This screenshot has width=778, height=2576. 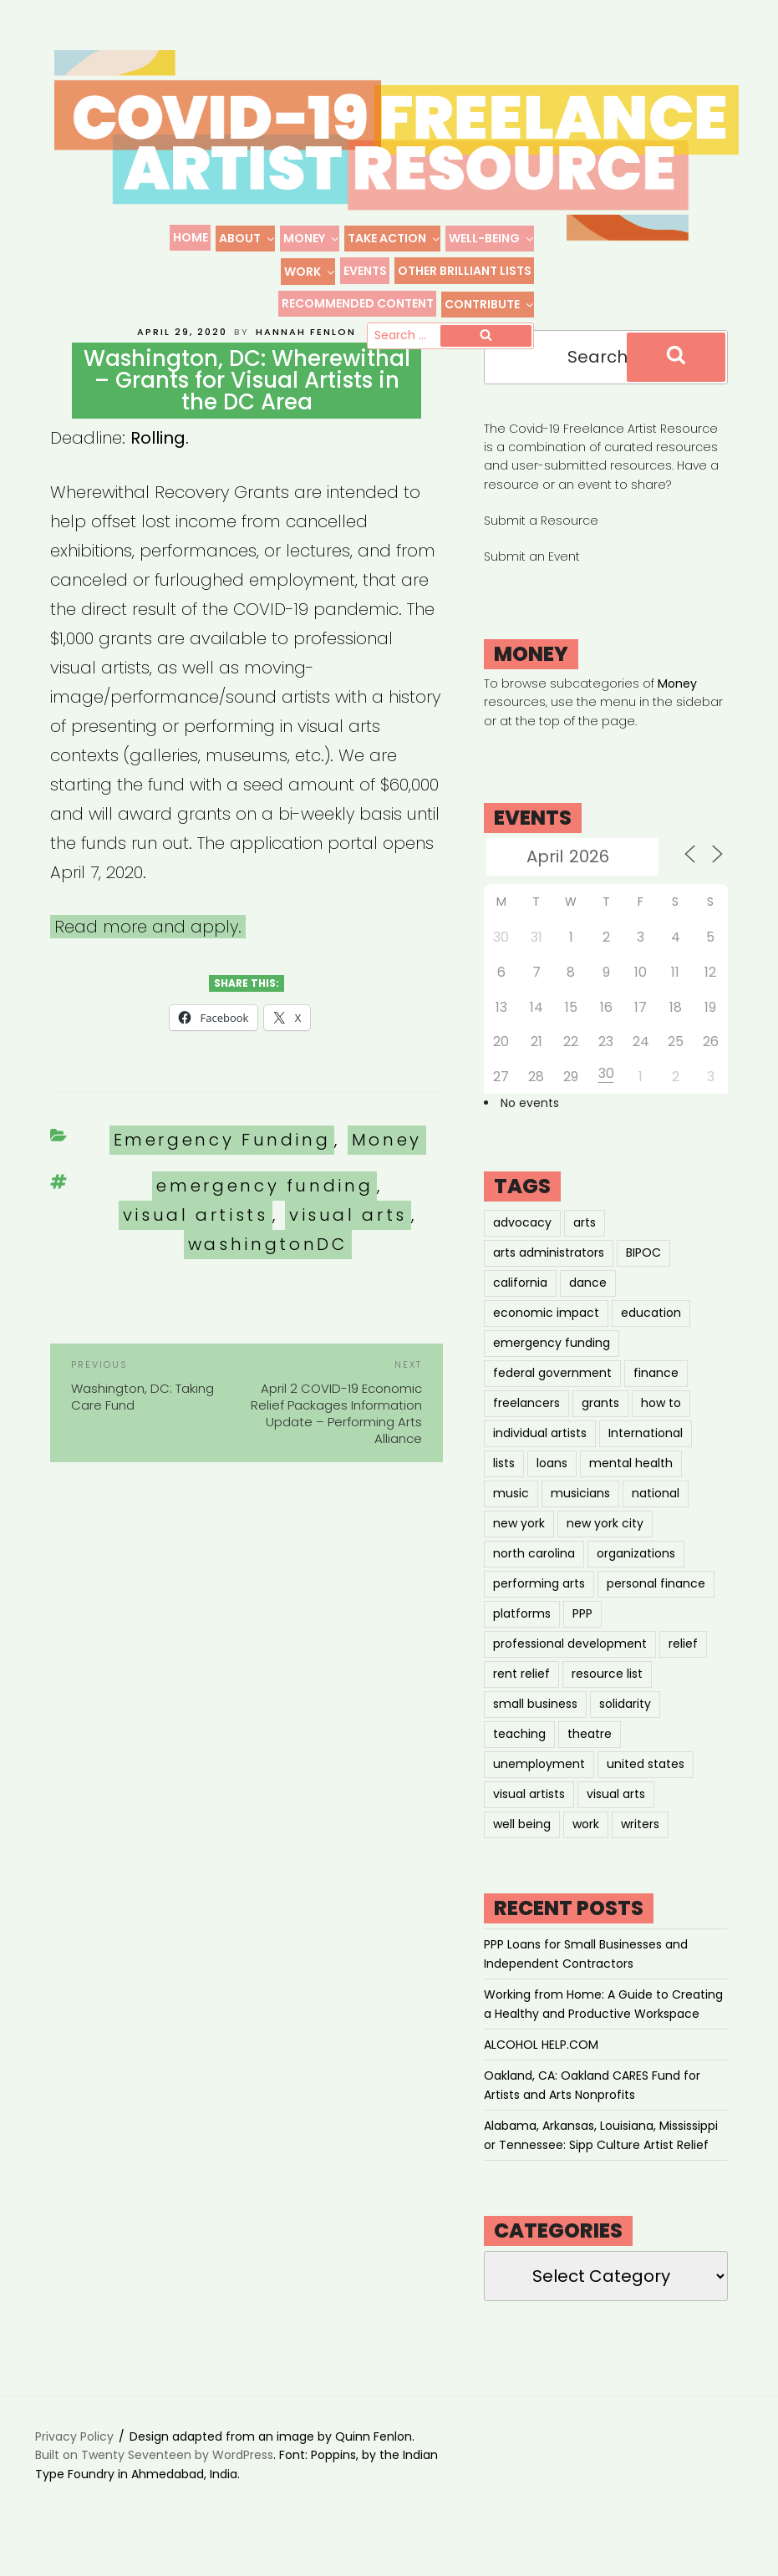 What do you see at coordinates (247, 238) in the screenshot?
I see `About` at bounding box center [247, 238].